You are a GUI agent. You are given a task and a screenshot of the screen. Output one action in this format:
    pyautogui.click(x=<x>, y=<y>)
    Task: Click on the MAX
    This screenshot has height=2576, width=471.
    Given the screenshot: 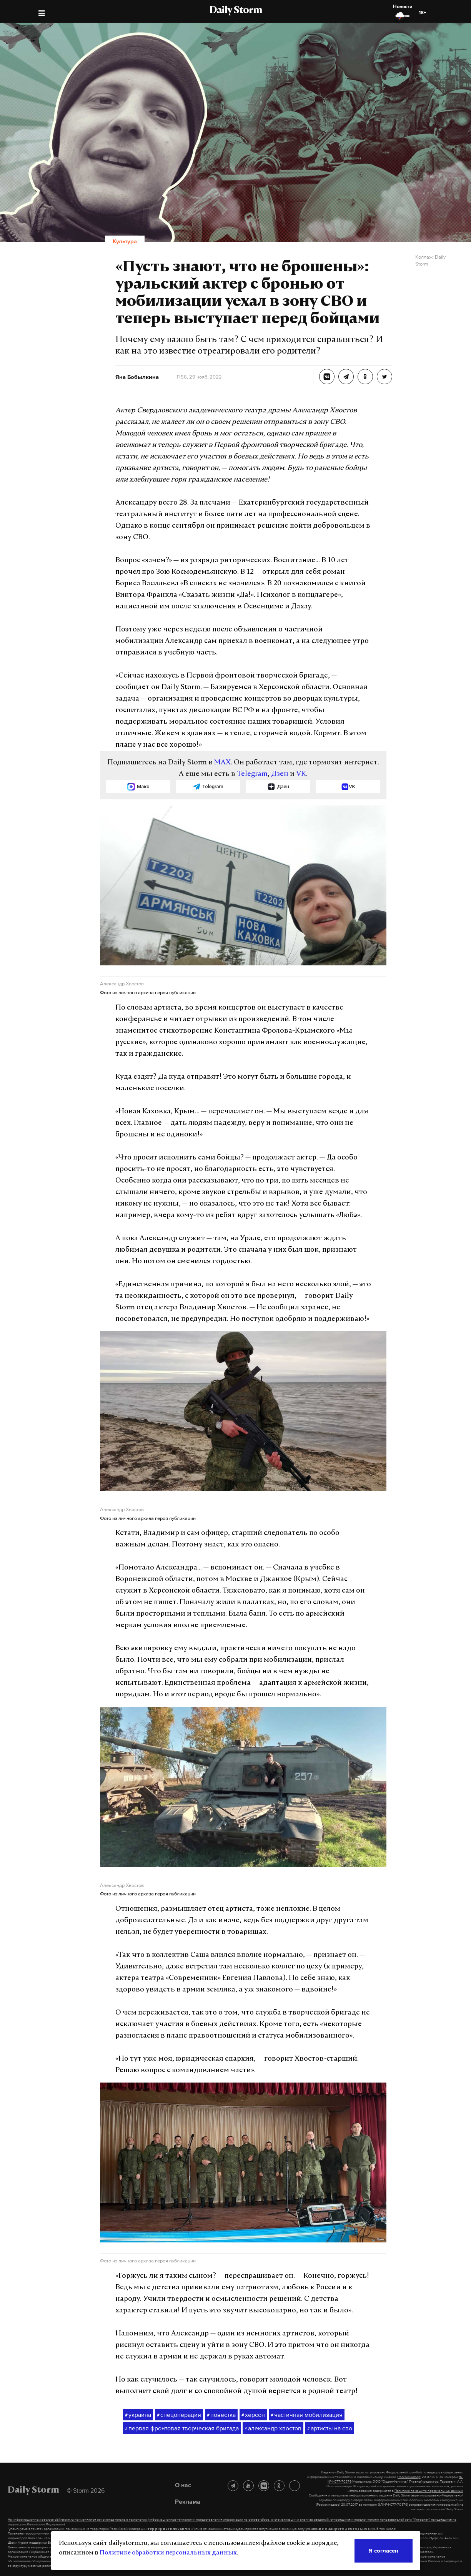 What is the action you would take?
    pyautogui.click(x=222, y=762)
    